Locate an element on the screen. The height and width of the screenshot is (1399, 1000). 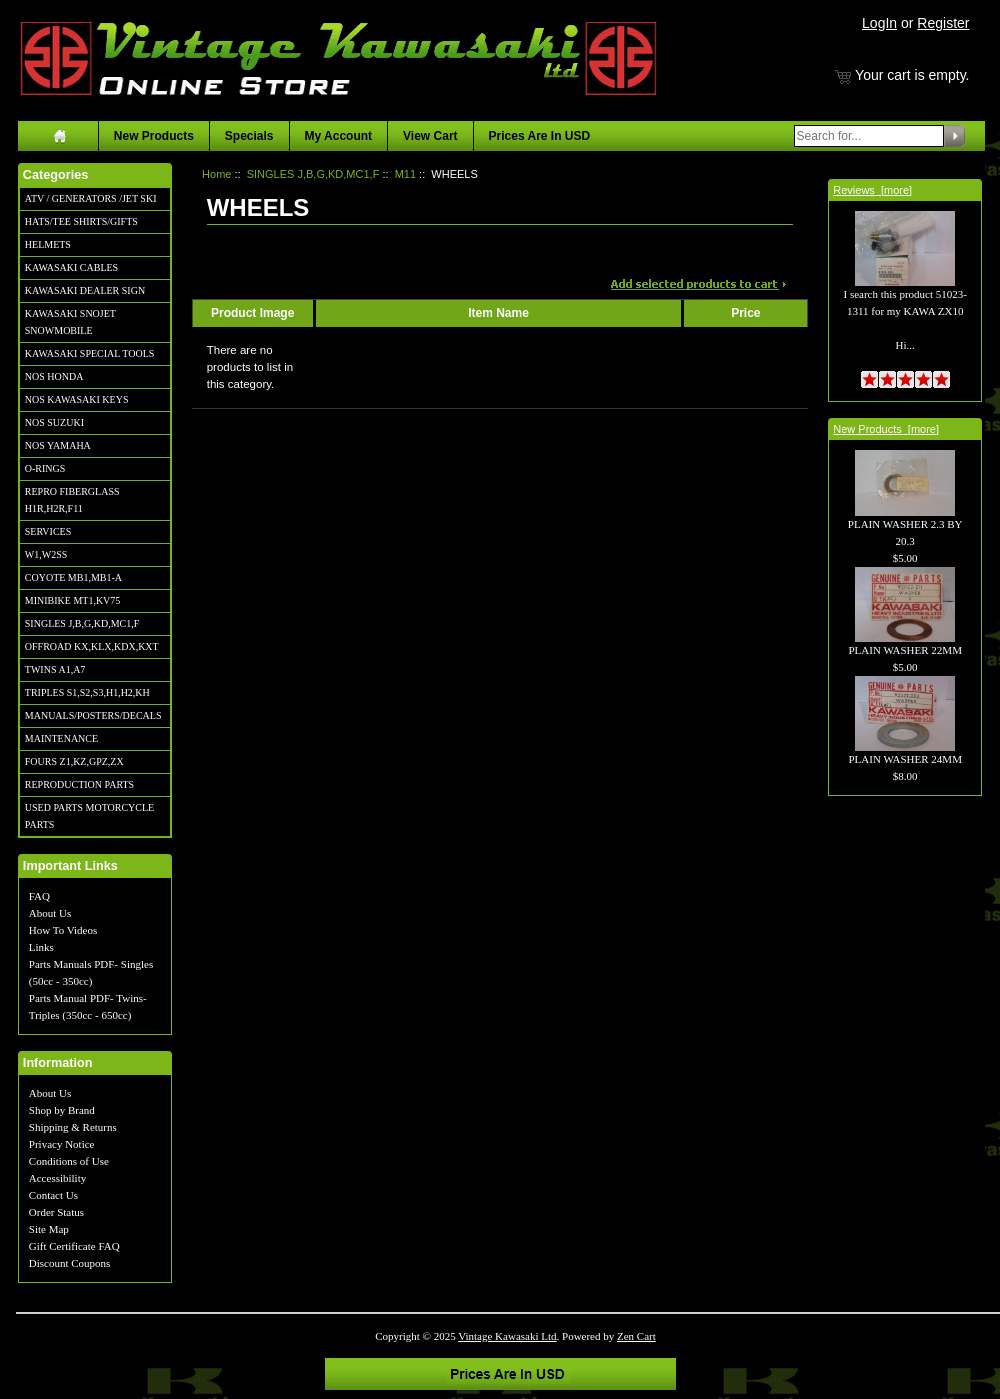
NOS HONDA is located at coordinates (54, 376).